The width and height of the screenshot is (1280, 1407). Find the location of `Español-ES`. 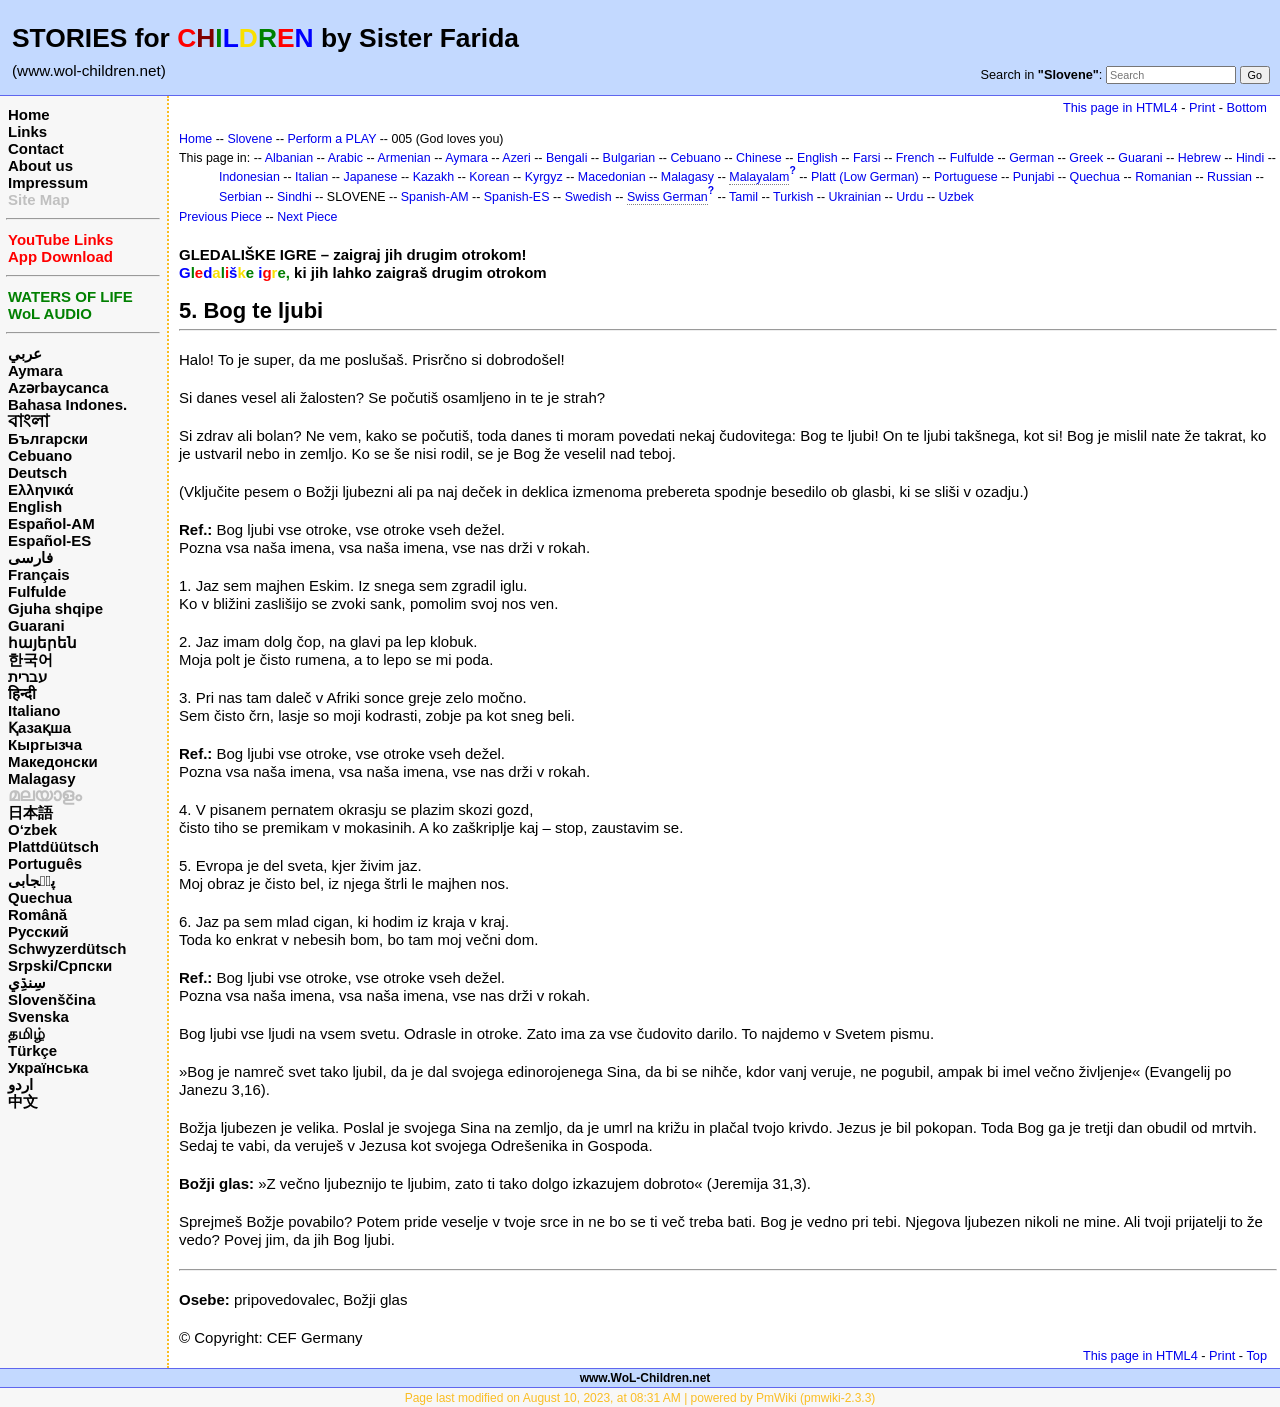

Español-ES is located at coordinates (49, 540).